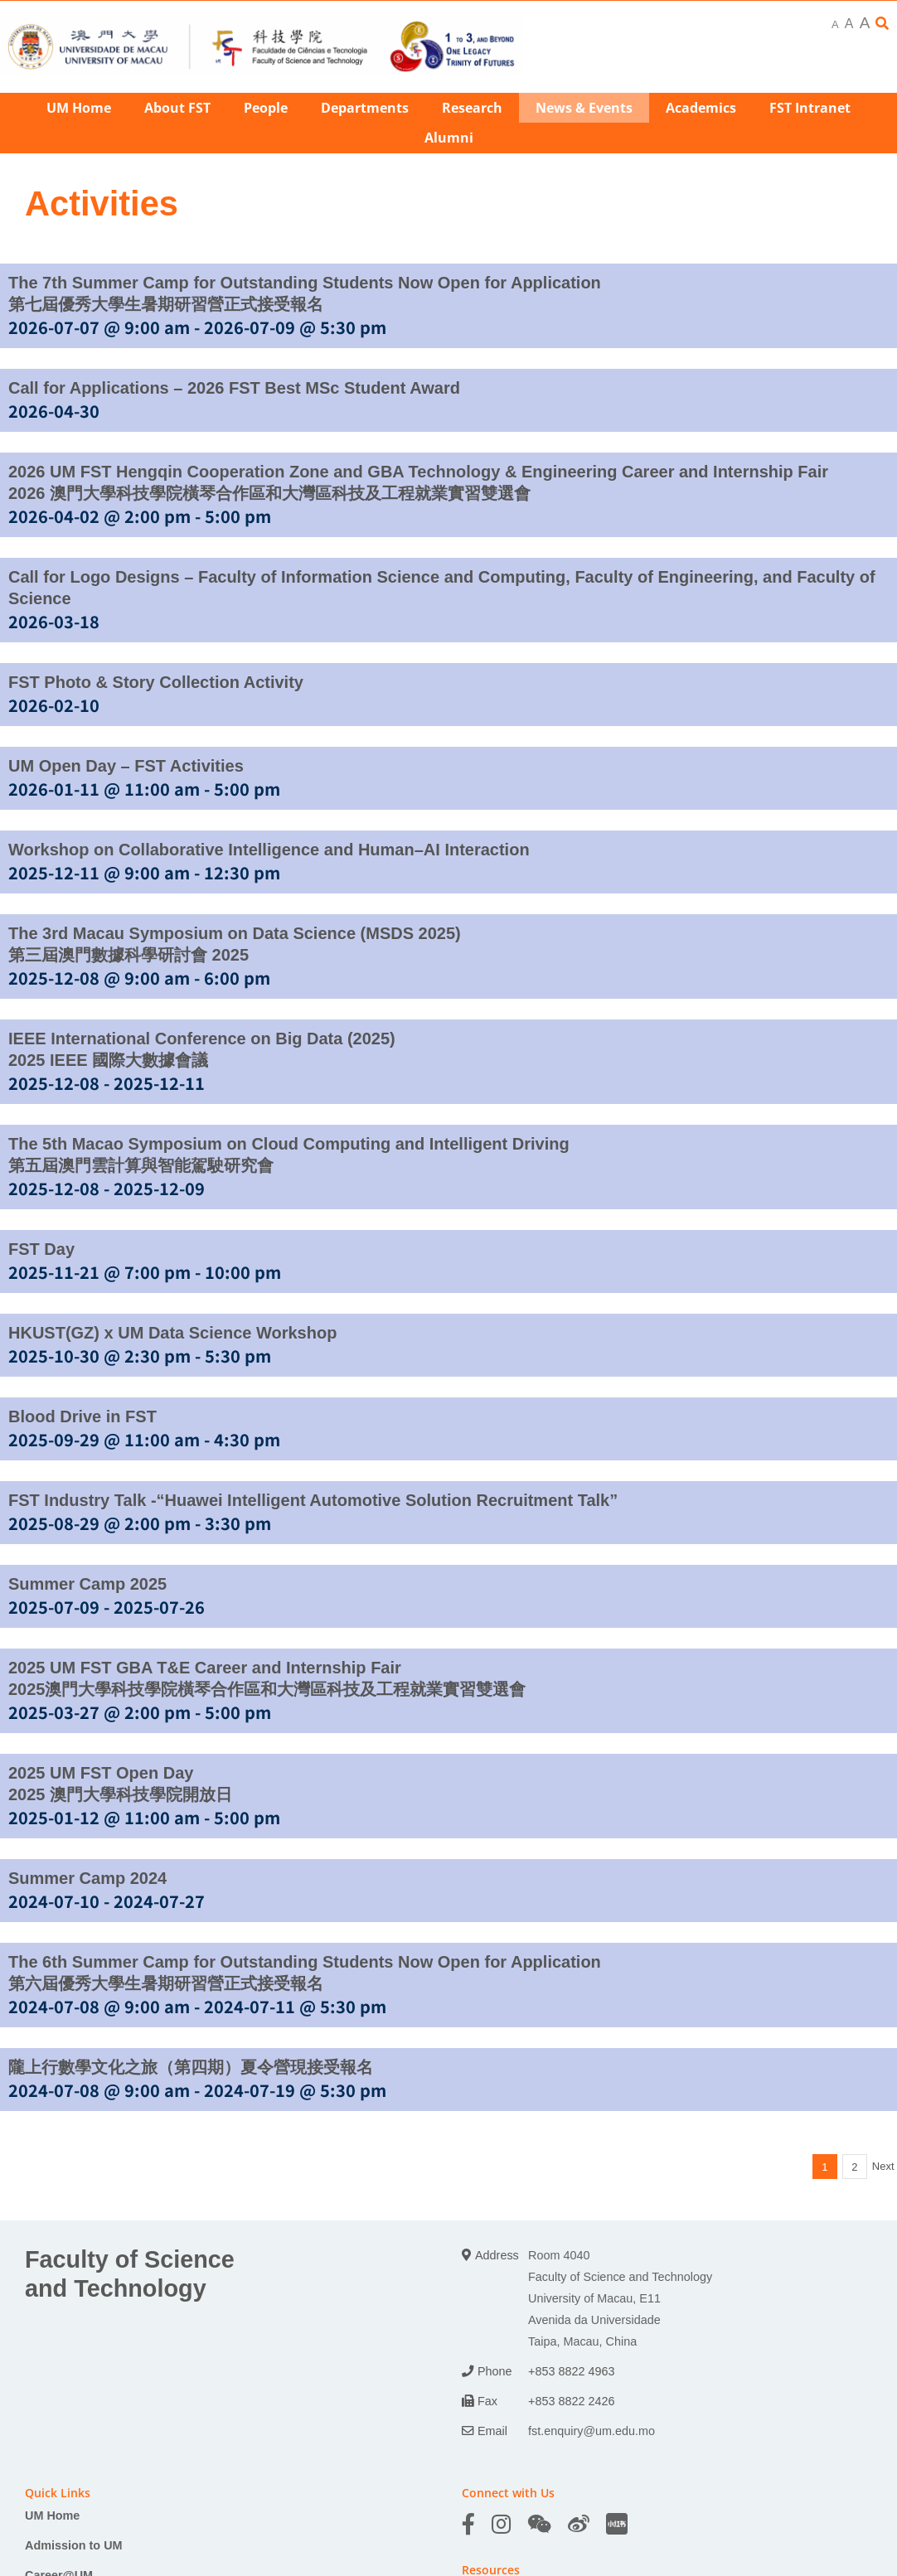  I want to click on UM Open Day – FST Activities, so click(126, 766).